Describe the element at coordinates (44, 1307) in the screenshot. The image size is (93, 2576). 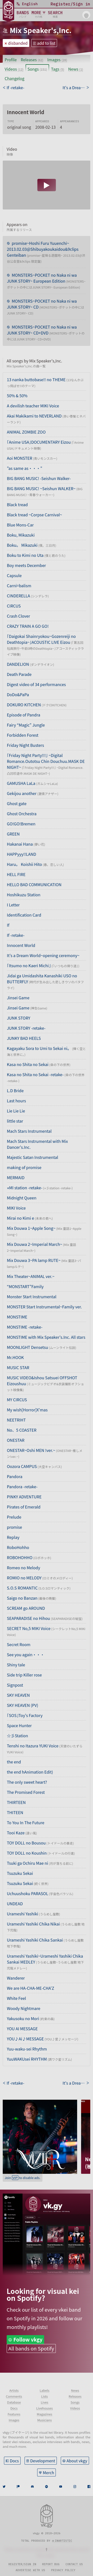
I see `MONSTER Start Instrumental~Family ver.` at that location.